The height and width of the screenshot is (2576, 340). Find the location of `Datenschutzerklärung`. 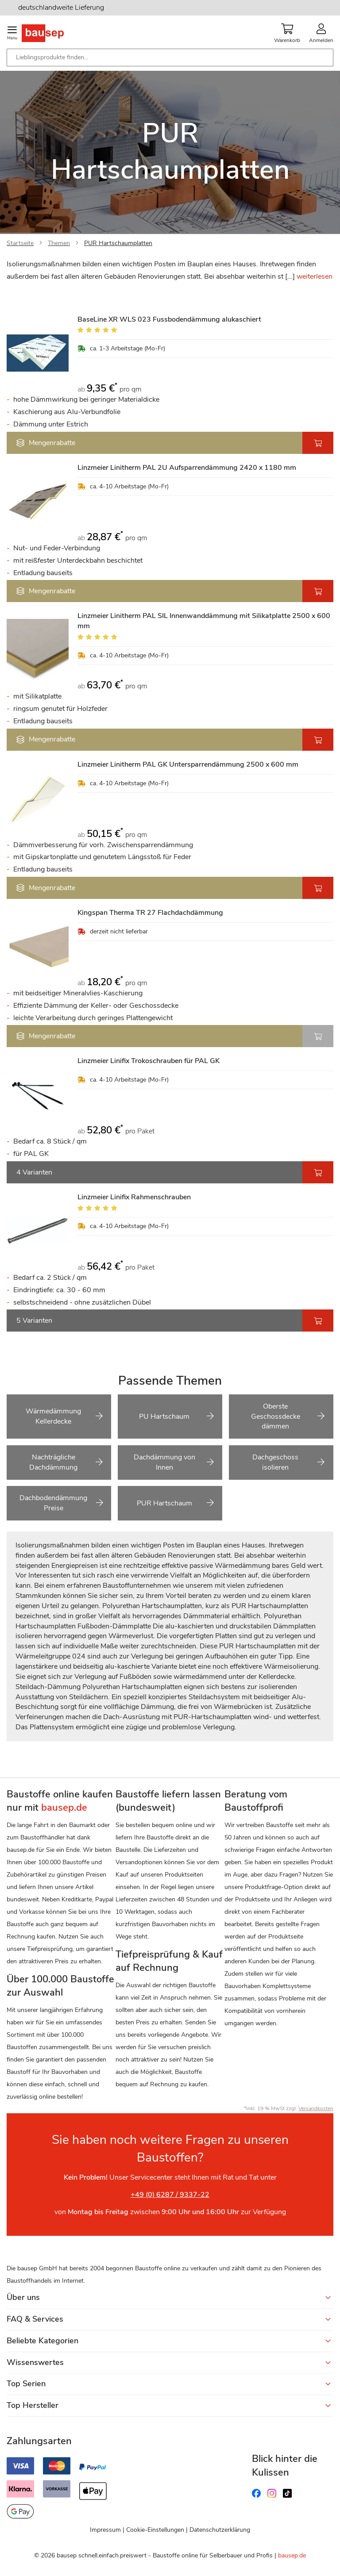

Datenschutzerklärung is located at coordinates (219, 2530).